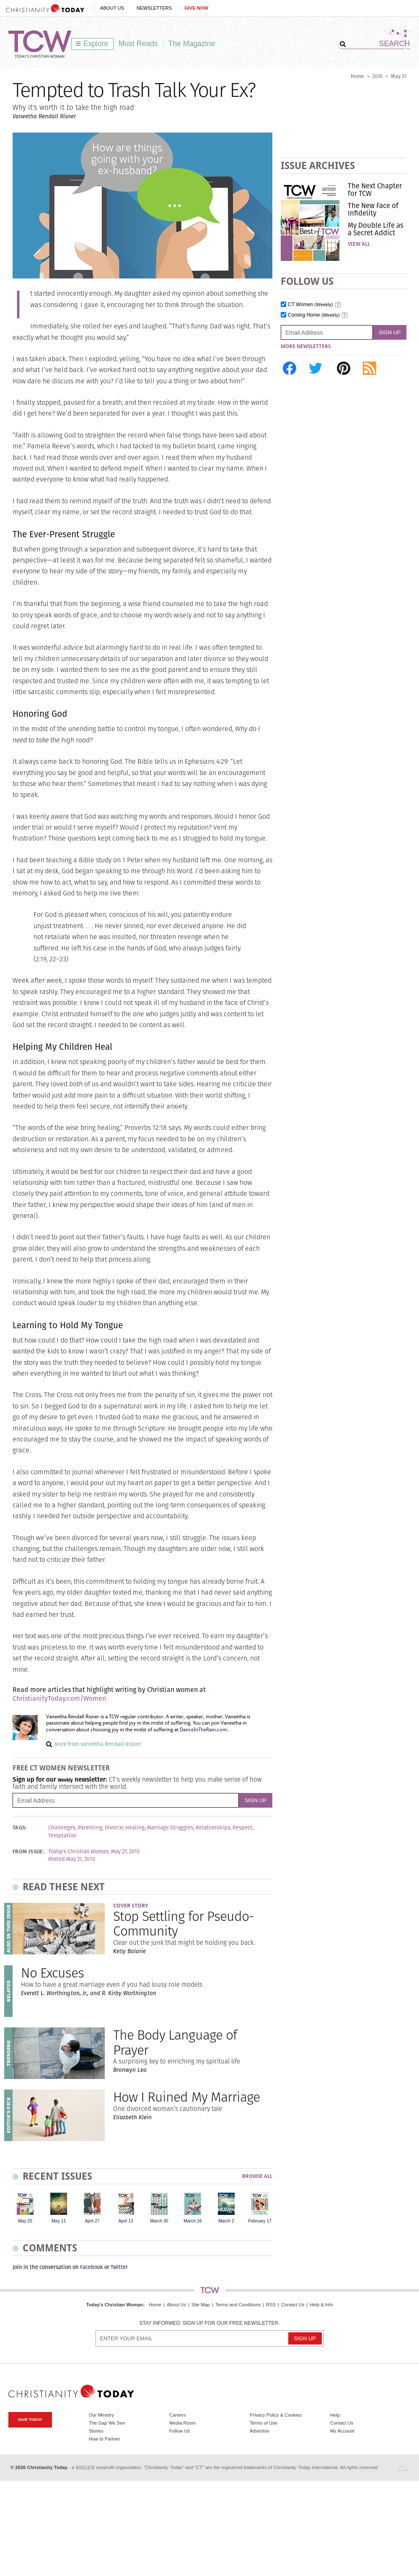 The image size is (419, 2576). What do you see at coordinates (200, 2304) in the screenshot?
I see `Site Map` at bounding box center [200, 2304].